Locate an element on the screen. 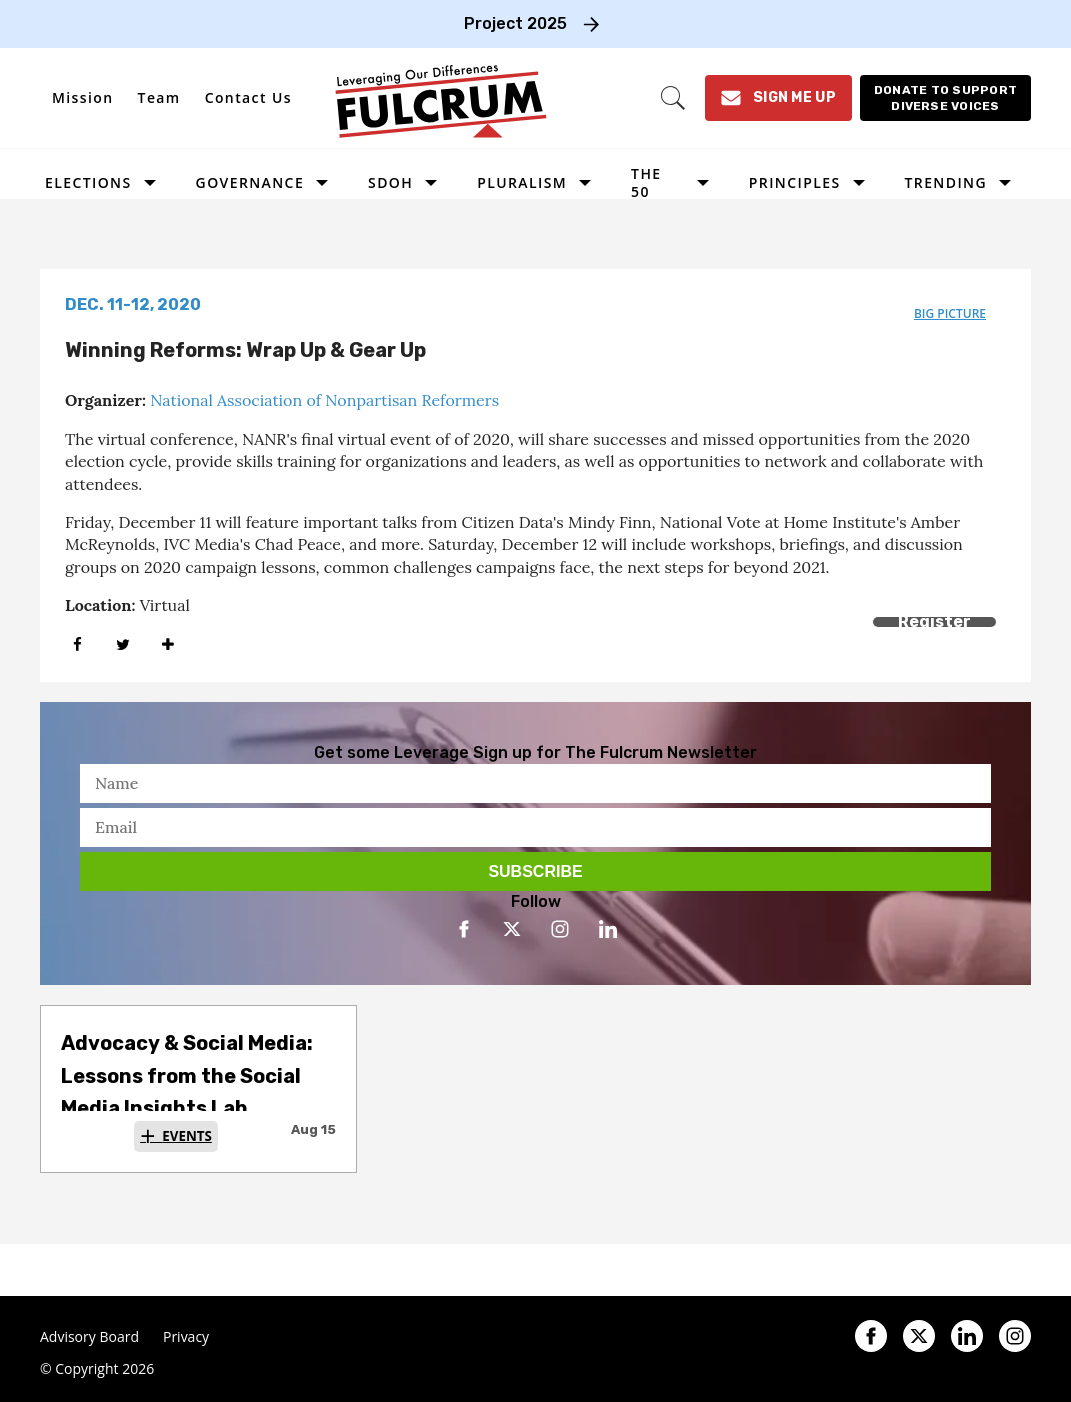  [Open twitter] is located at coordinates (512, 929).